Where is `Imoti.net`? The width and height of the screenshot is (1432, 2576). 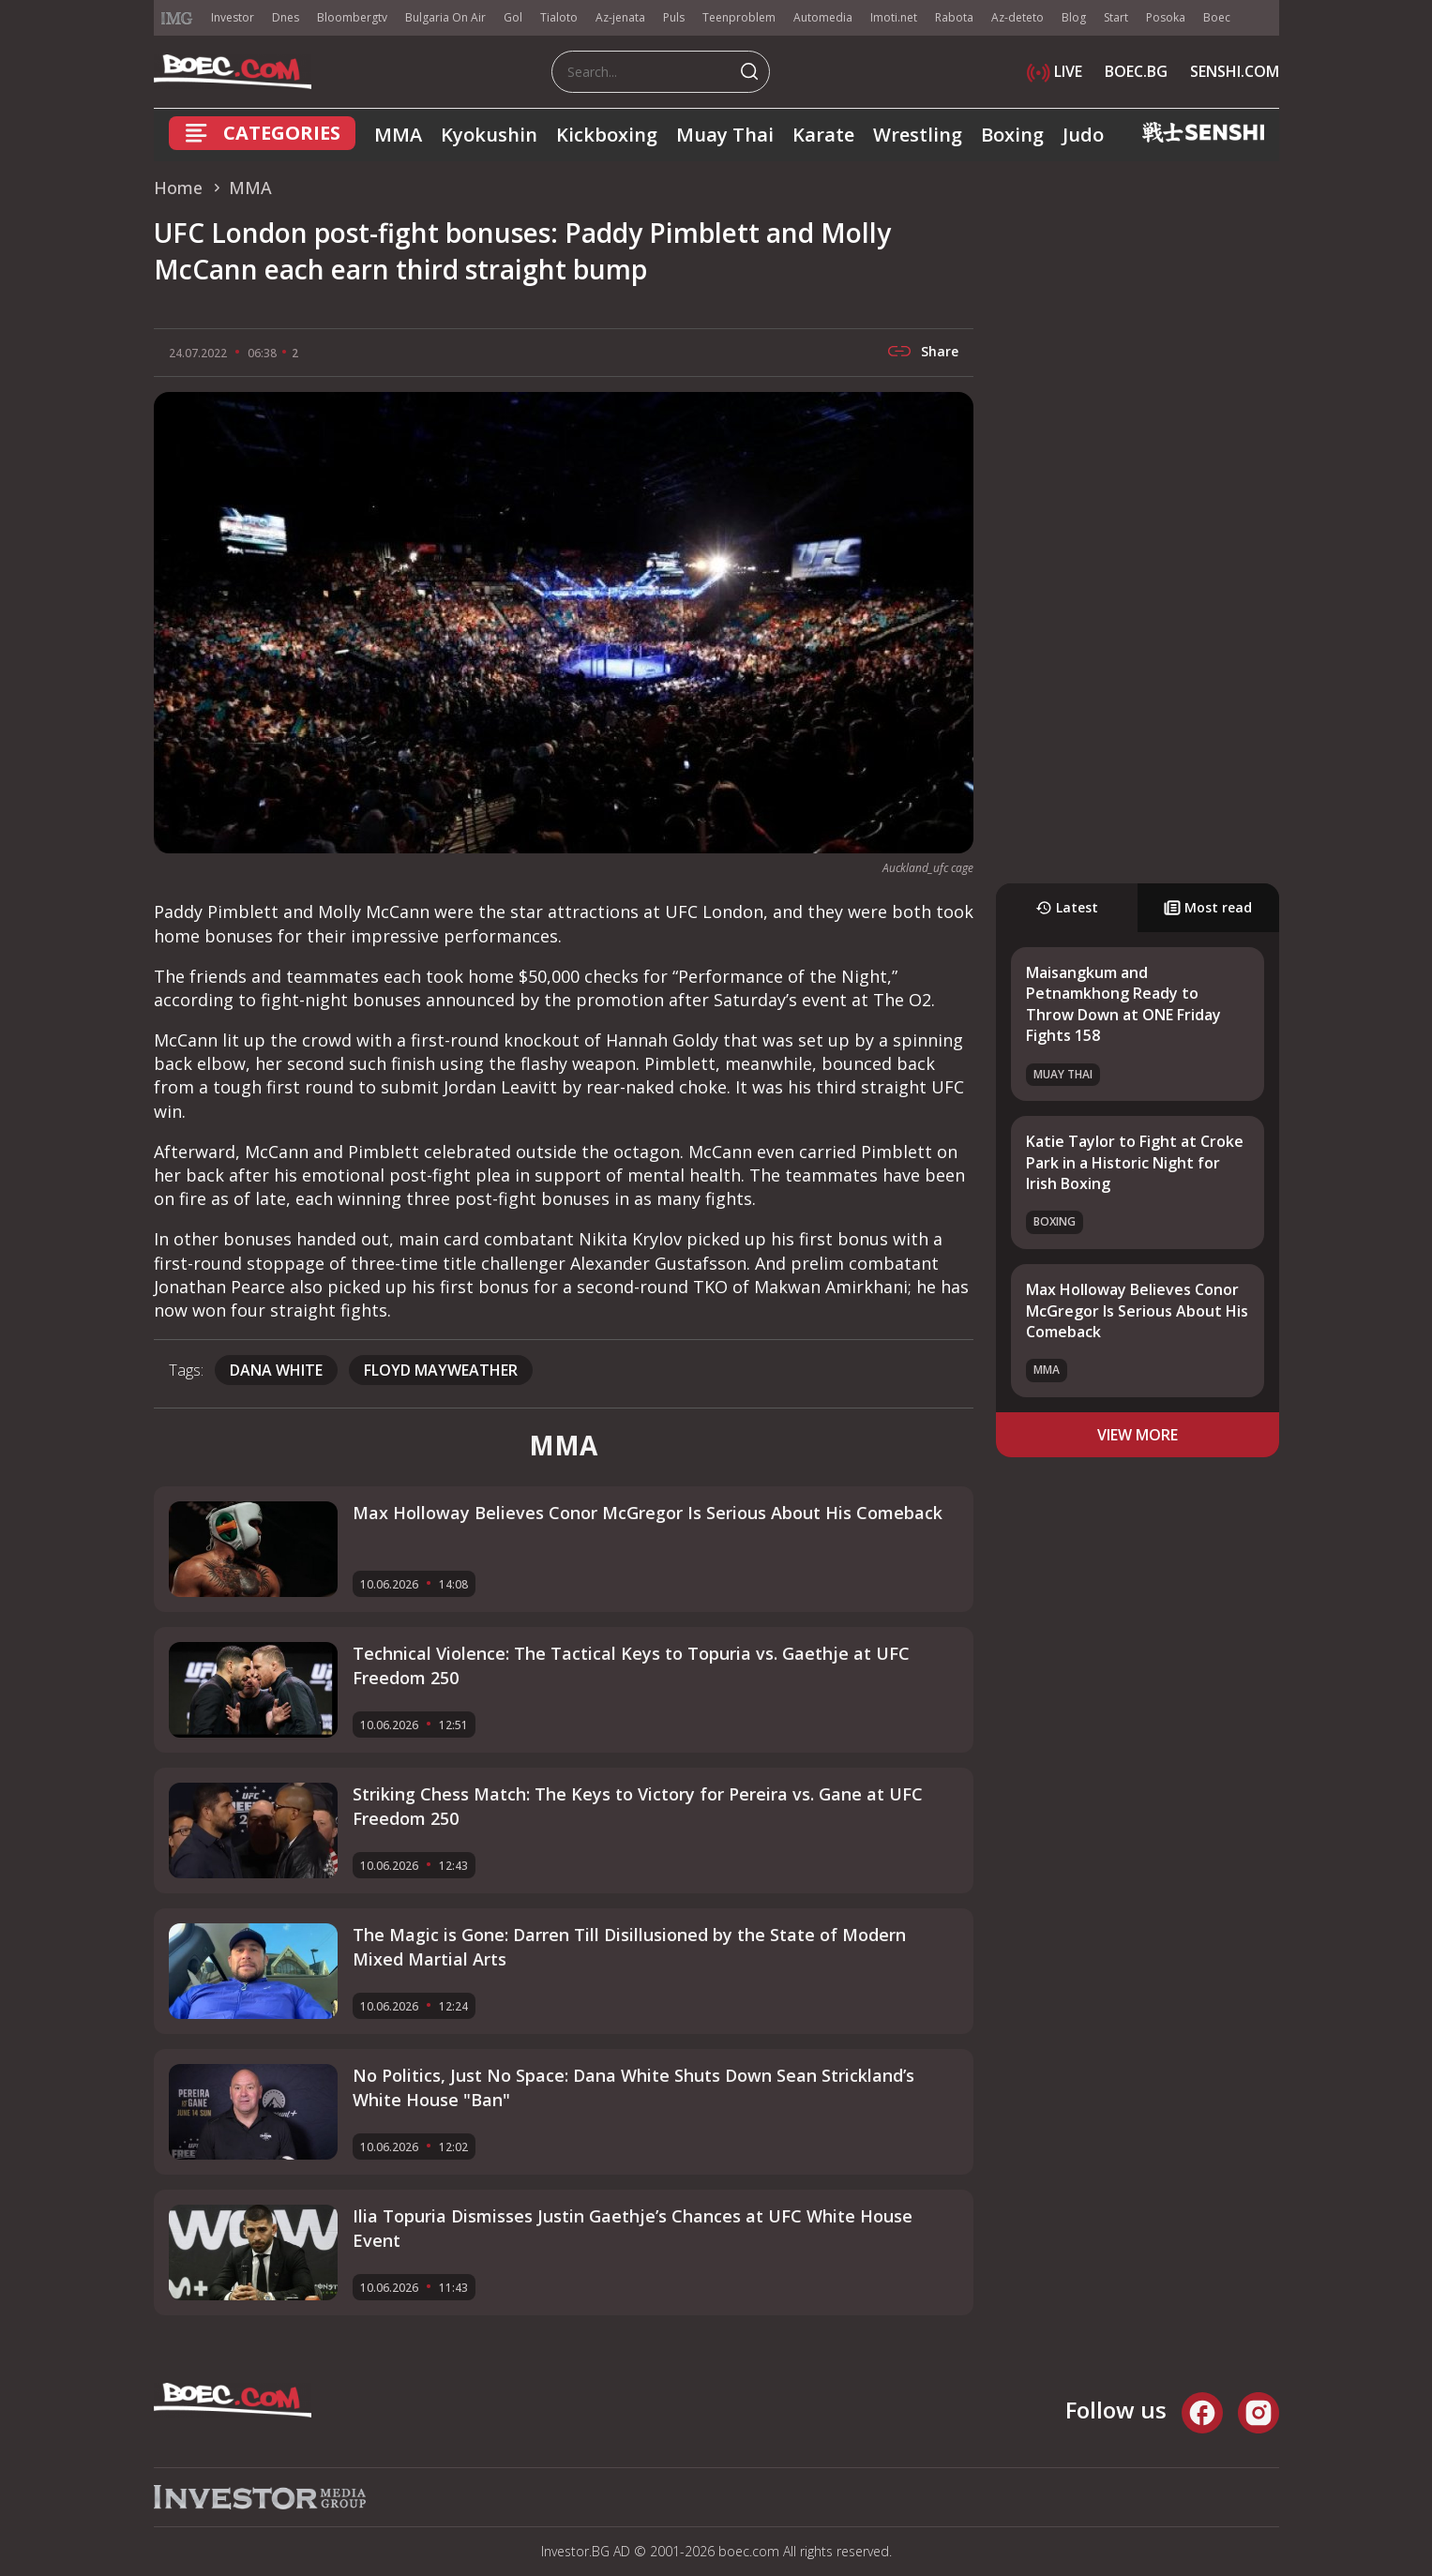
Imoti.net is located at coordinates (893, 17).